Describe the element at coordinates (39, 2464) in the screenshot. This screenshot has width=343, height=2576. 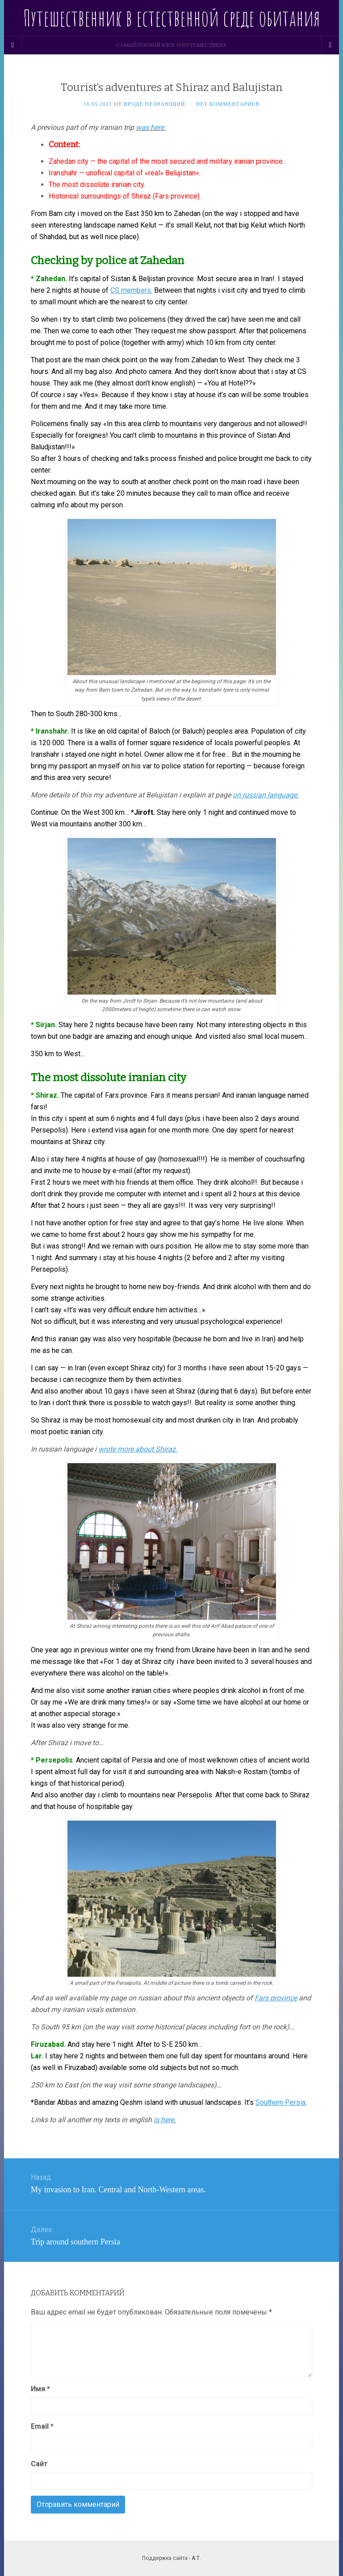
I see `Сайт` at that location.